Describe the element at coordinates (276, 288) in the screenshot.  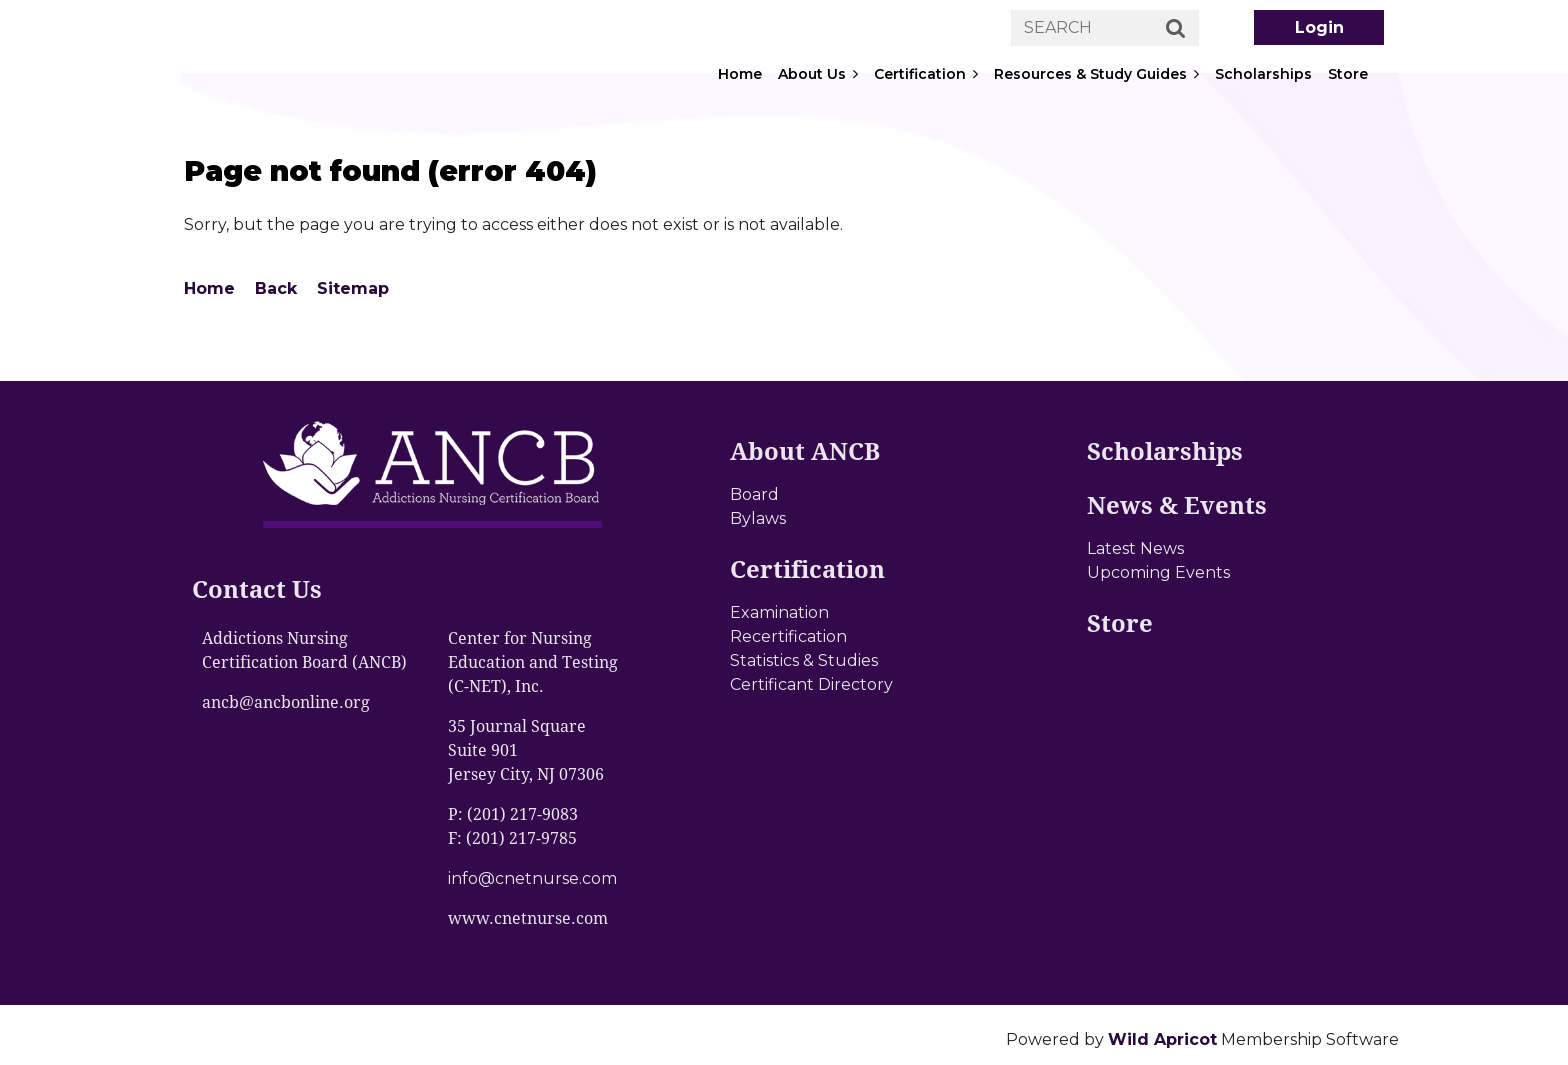
I see `Back` at that location.